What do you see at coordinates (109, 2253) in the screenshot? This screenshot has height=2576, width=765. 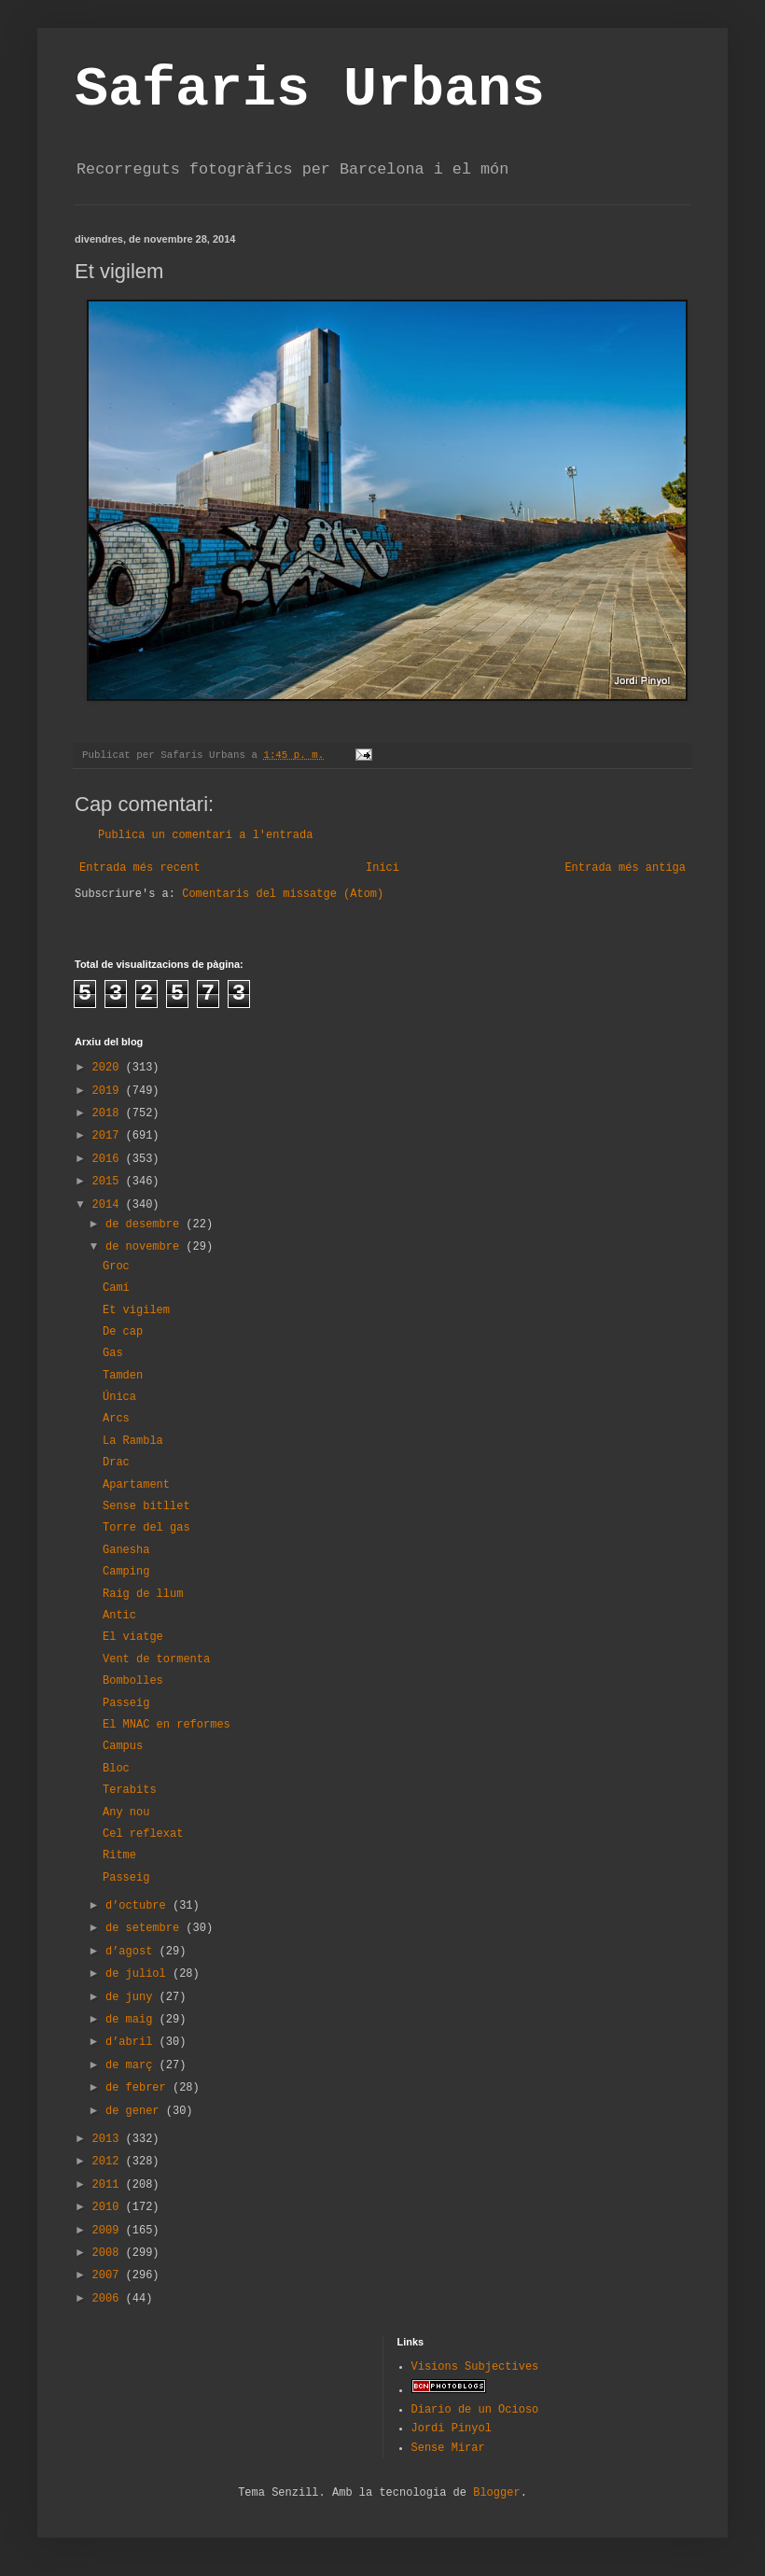 I see `2008` at bounding box center [109, 2253].